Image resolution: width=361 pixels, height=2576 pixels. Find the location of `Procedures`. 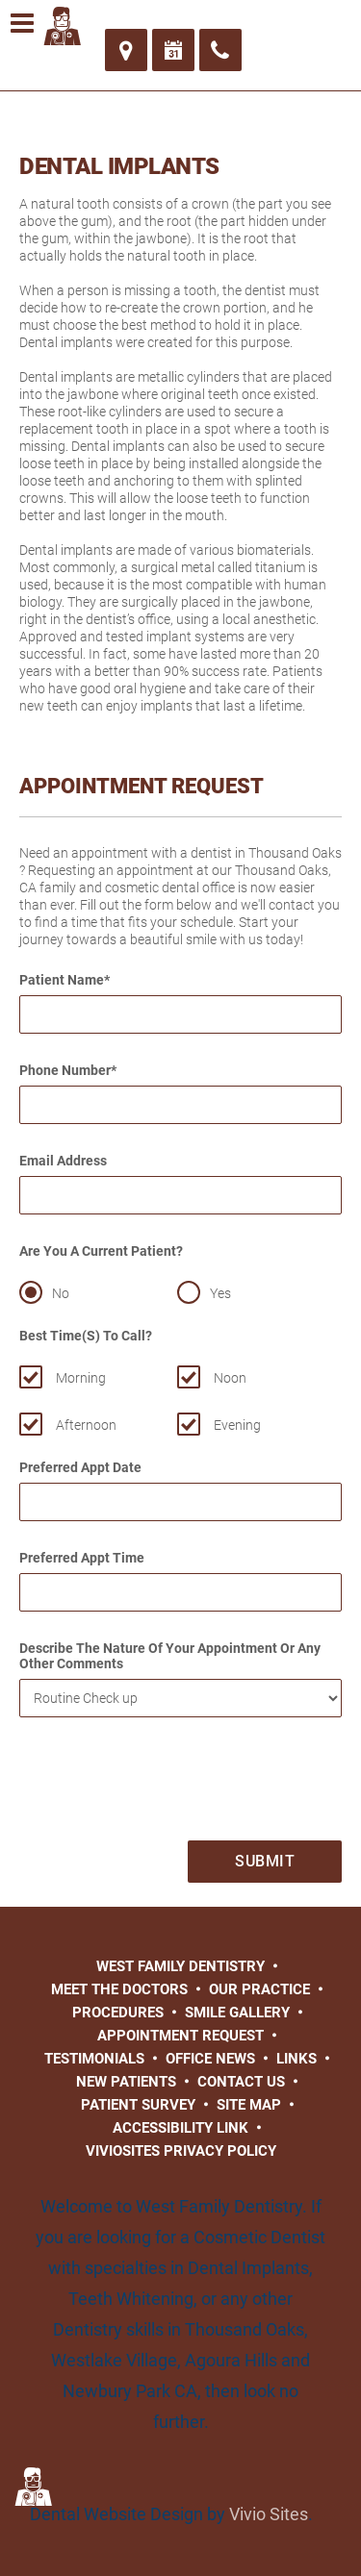

Procedures is located at coordinates (118, 2012).